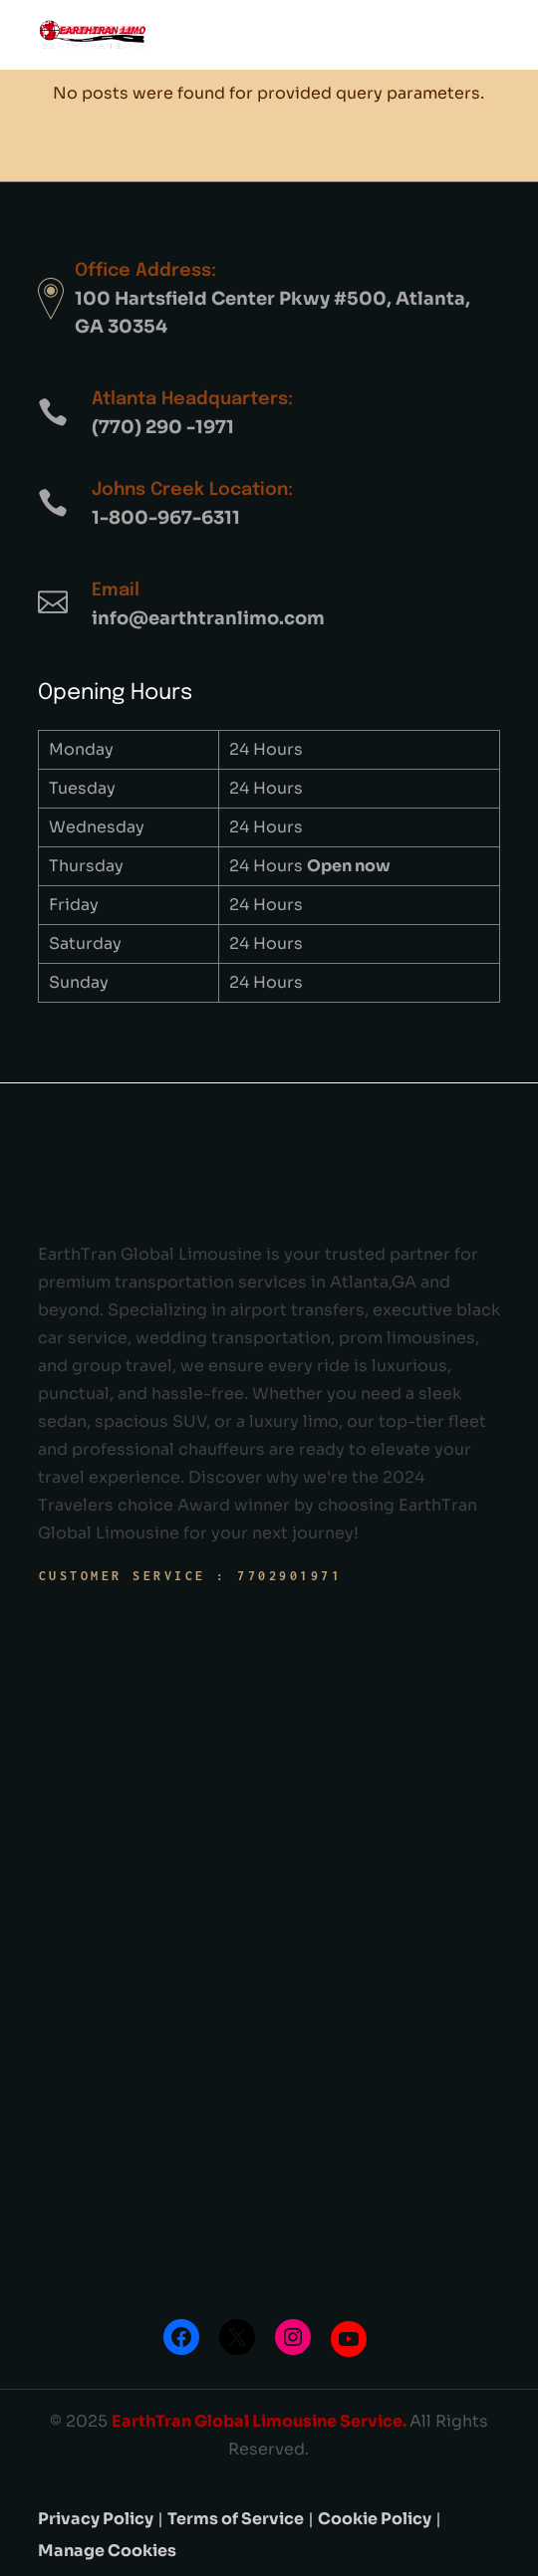 Image resolution: width=538 pixels, height=2576 pixels. Describe the element at coordinates (80, 1773) in the screenshot. I see `Services` at that location.